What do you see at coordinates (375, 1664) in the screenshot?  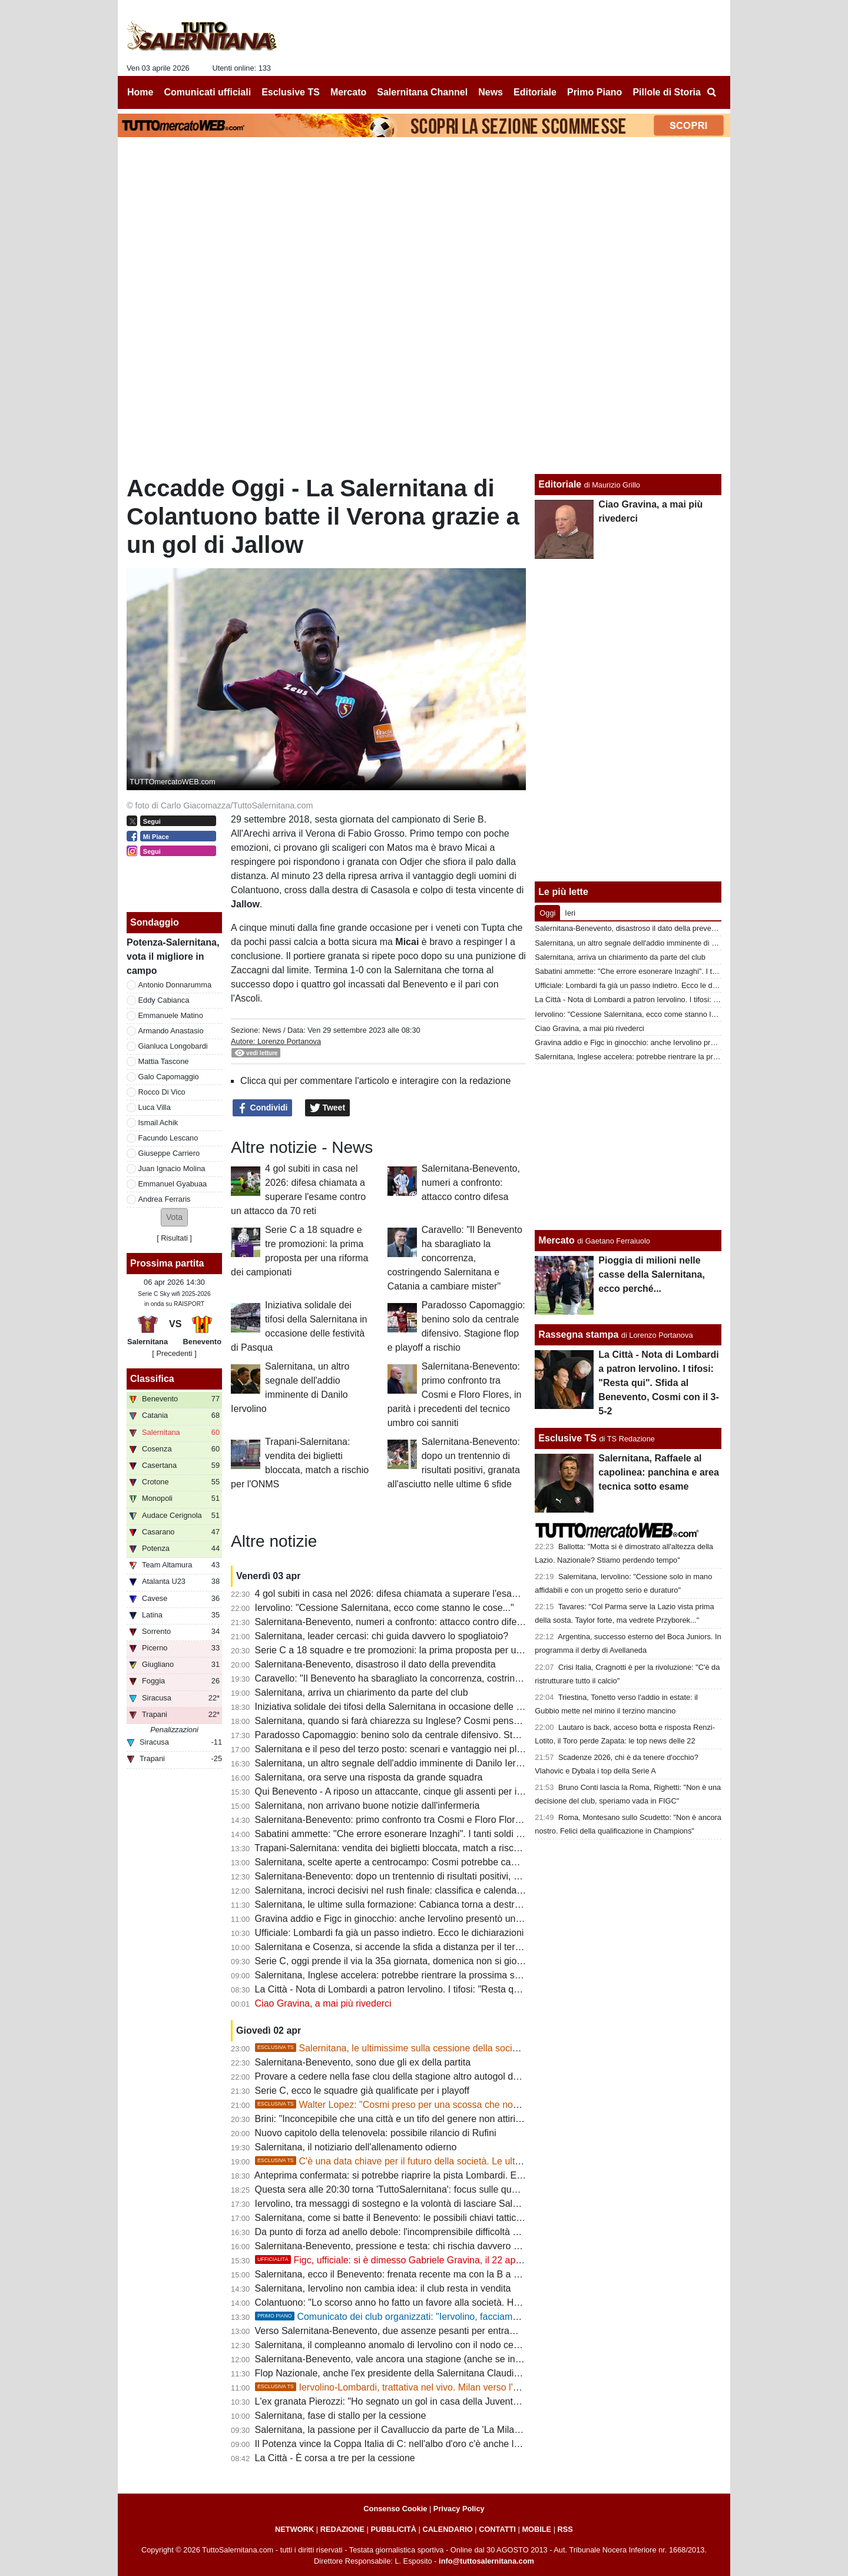 I see `Salernitana-Benevento, disastroso il dato della prevendita` at bounding box center [375, 1664].